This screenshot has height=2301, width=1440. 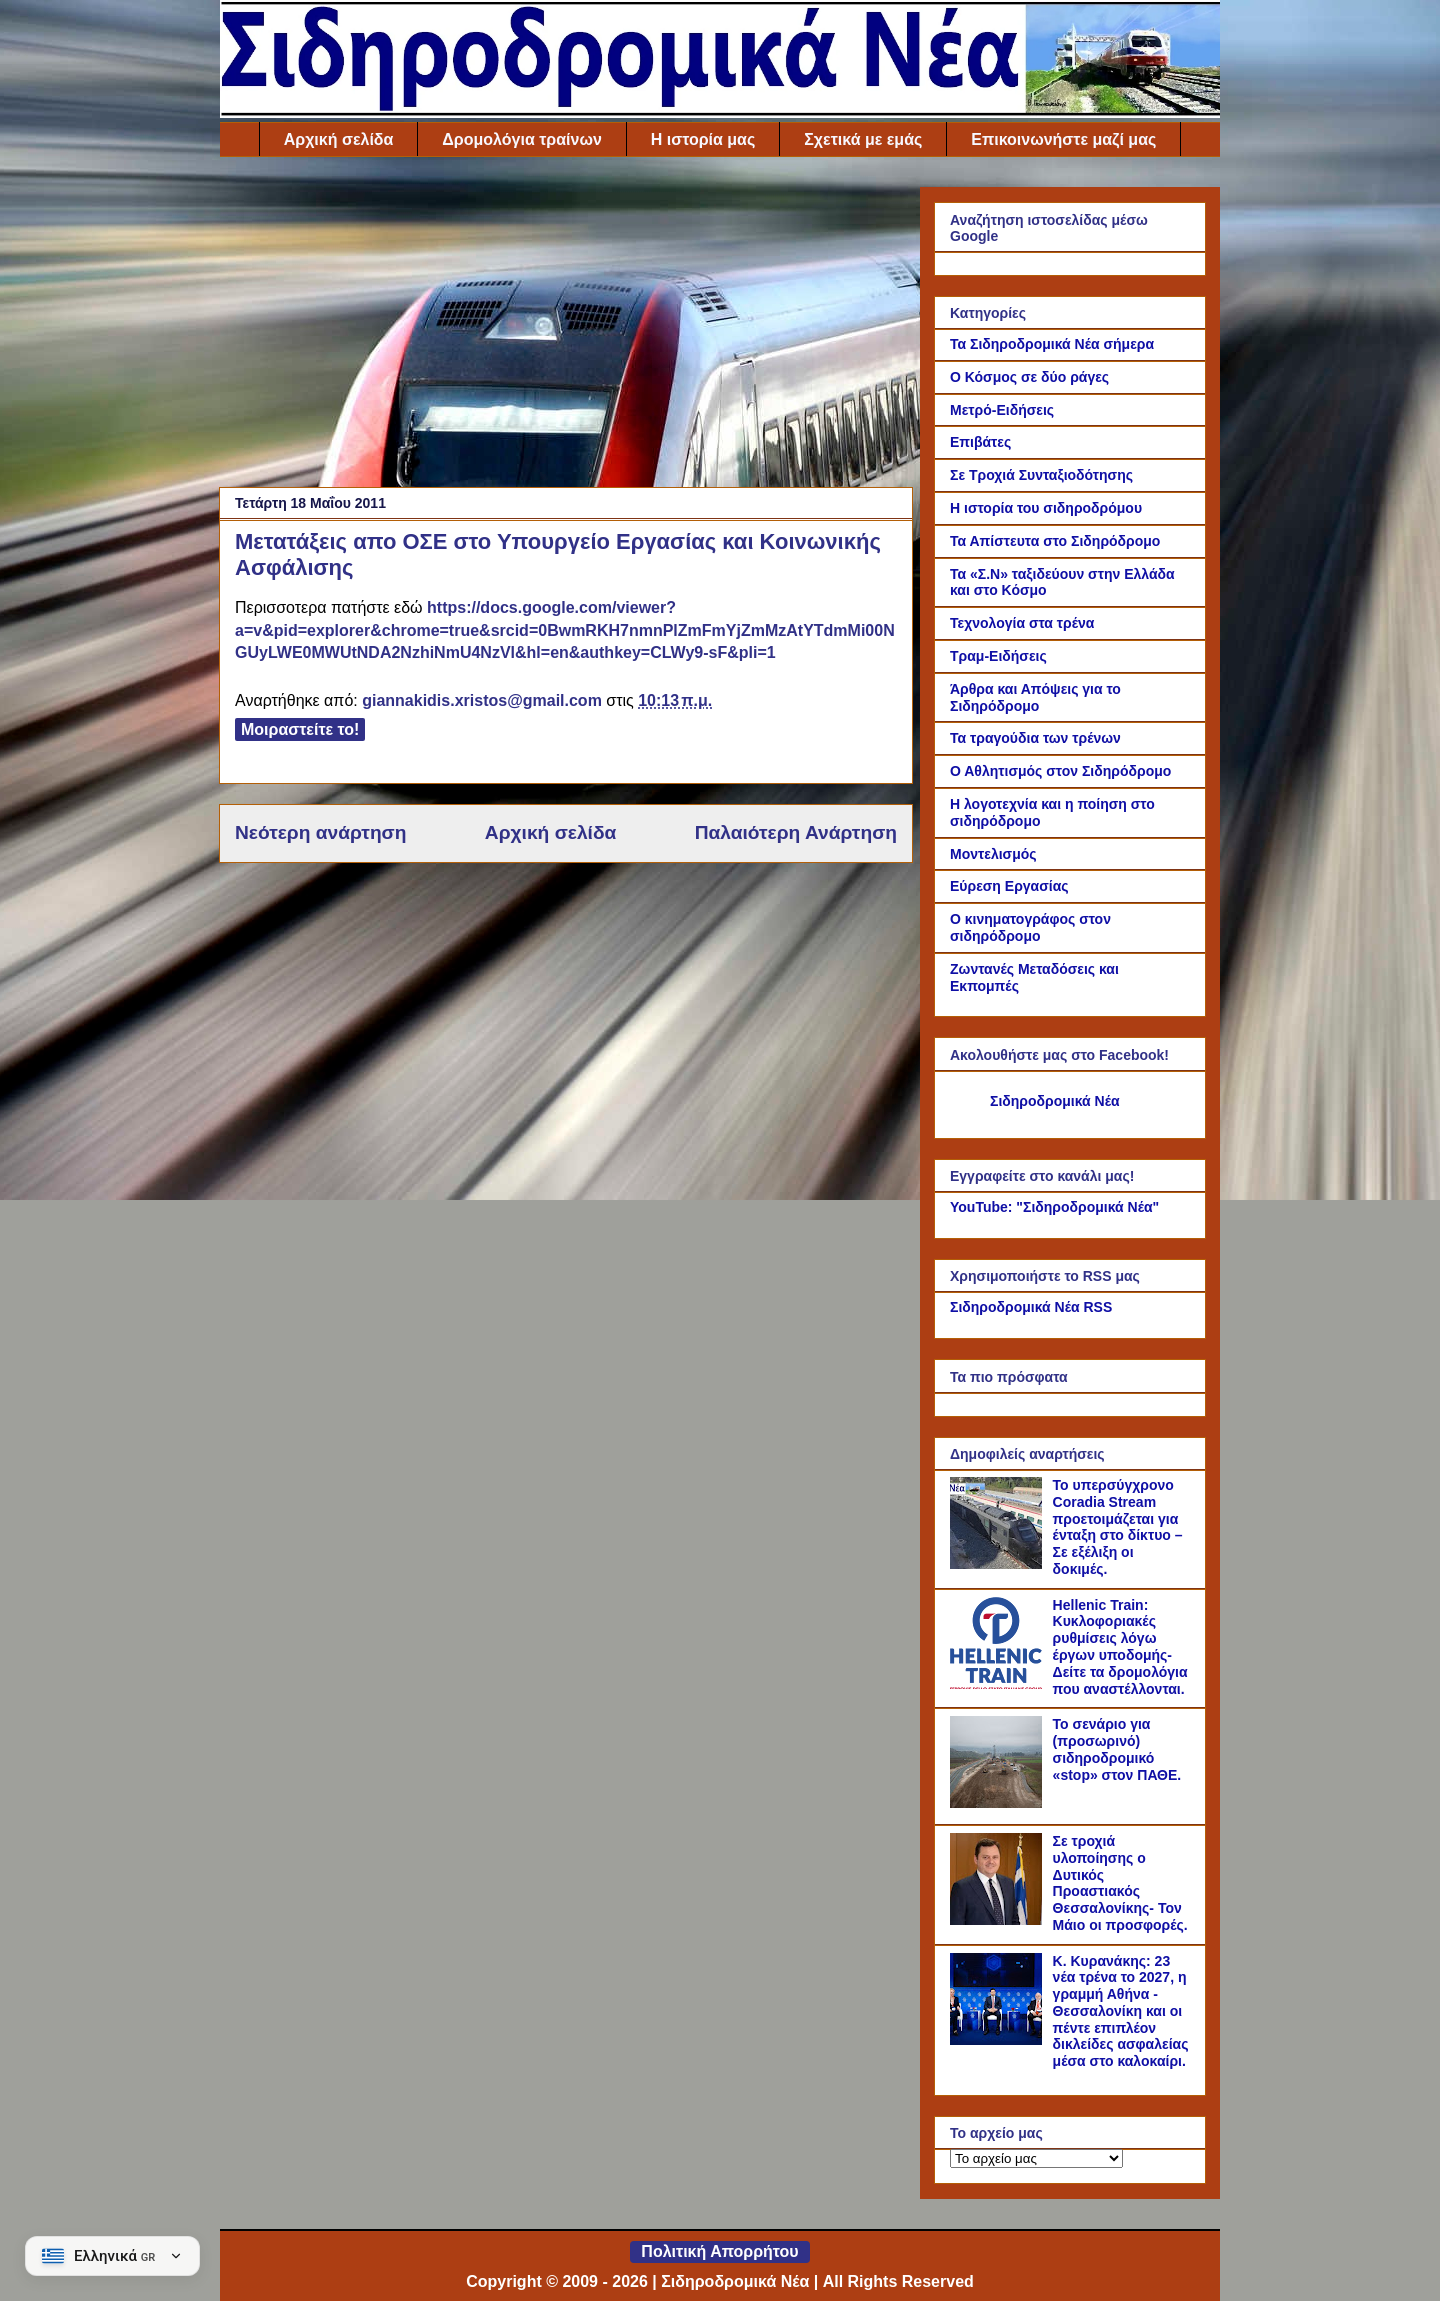 I want to click on [Advertisement], so click(x=566, y=327).